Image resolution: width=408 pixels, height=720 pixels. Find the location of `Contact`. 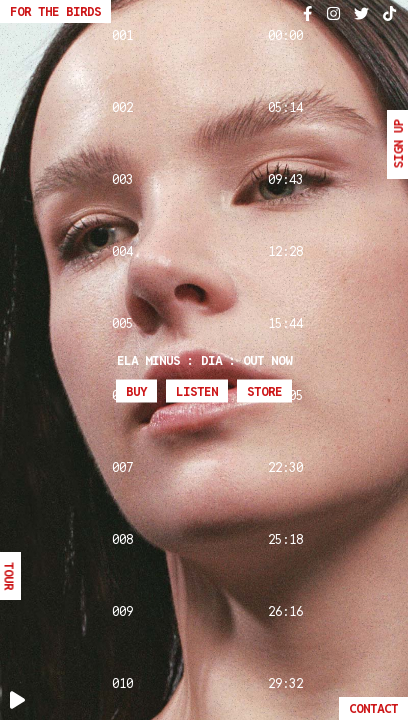

Contact is located at coordinates (373, 708).